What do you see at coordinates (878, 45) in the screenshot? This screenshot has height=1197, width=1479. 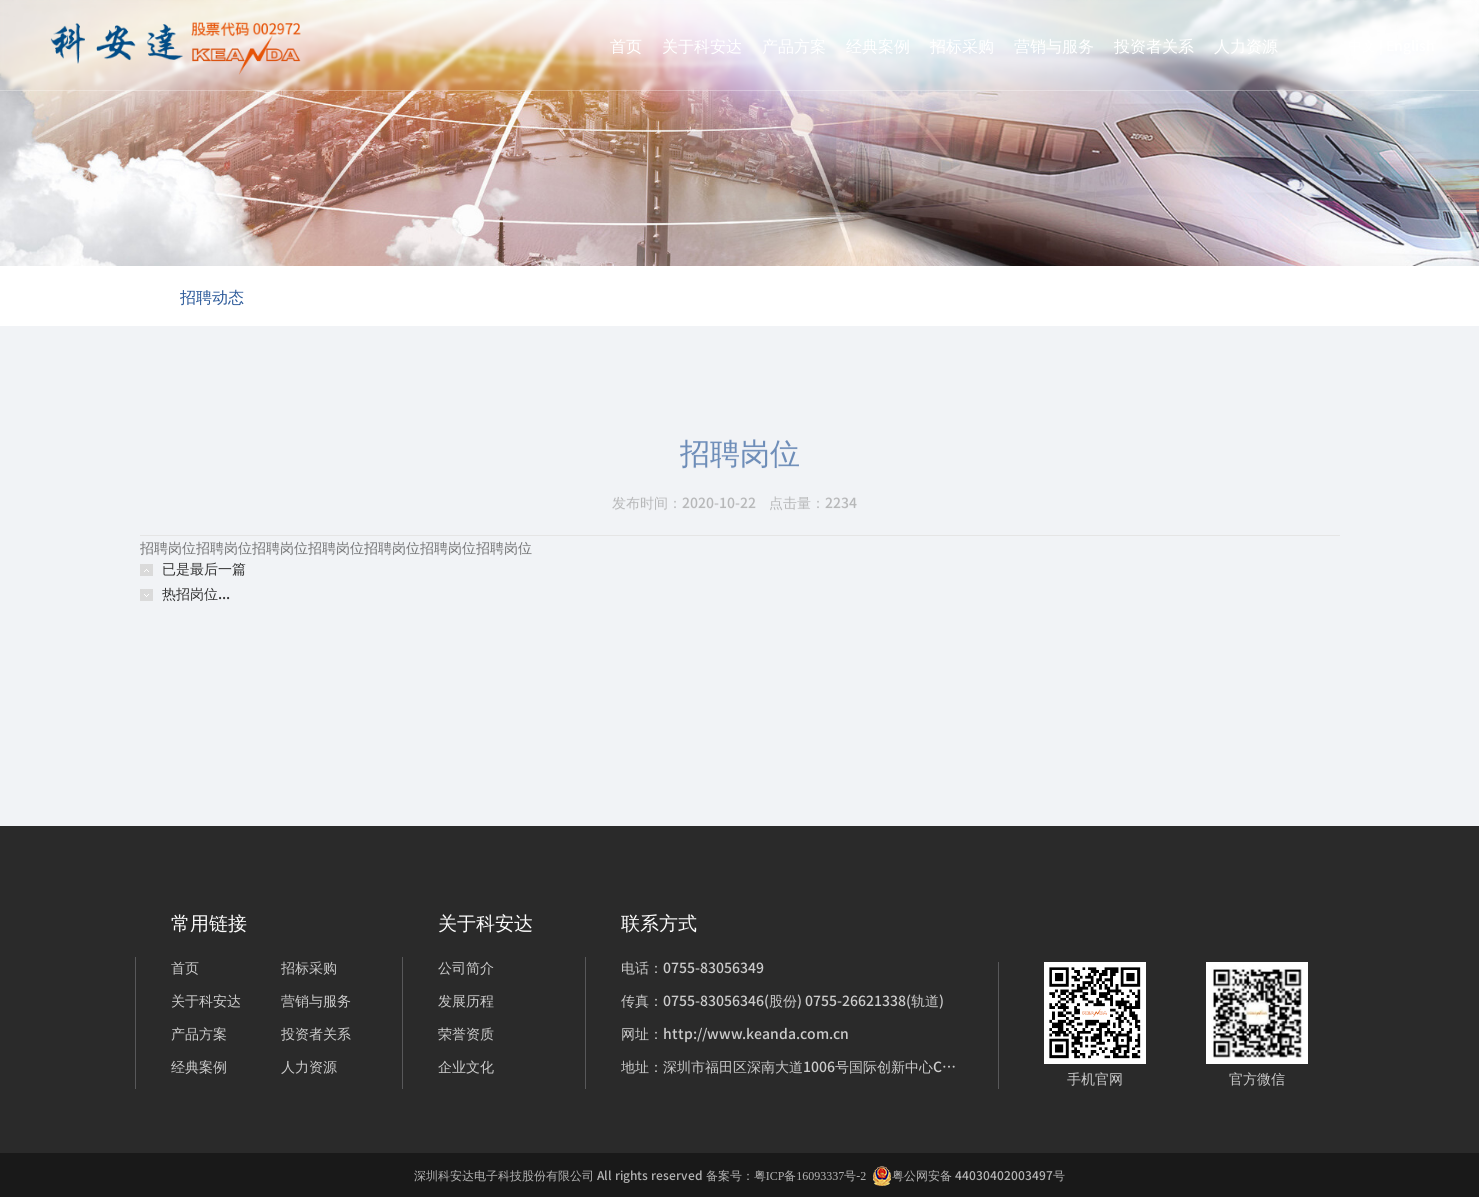 I see `经典案例` at bounding box center [878, 45].